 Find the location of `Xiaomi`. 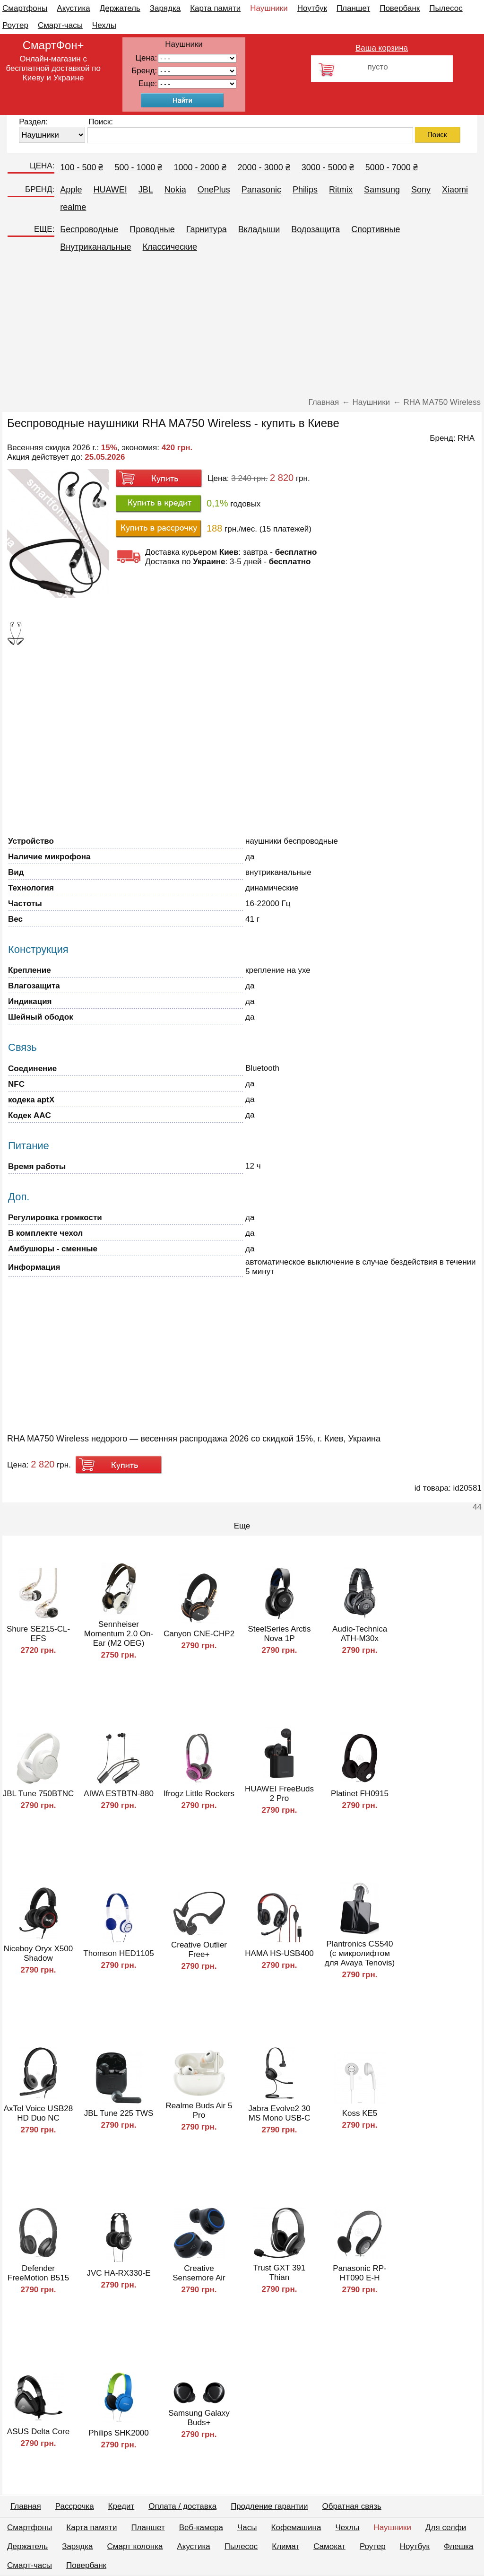

Xiaomi is located at coordinates (455, 189).